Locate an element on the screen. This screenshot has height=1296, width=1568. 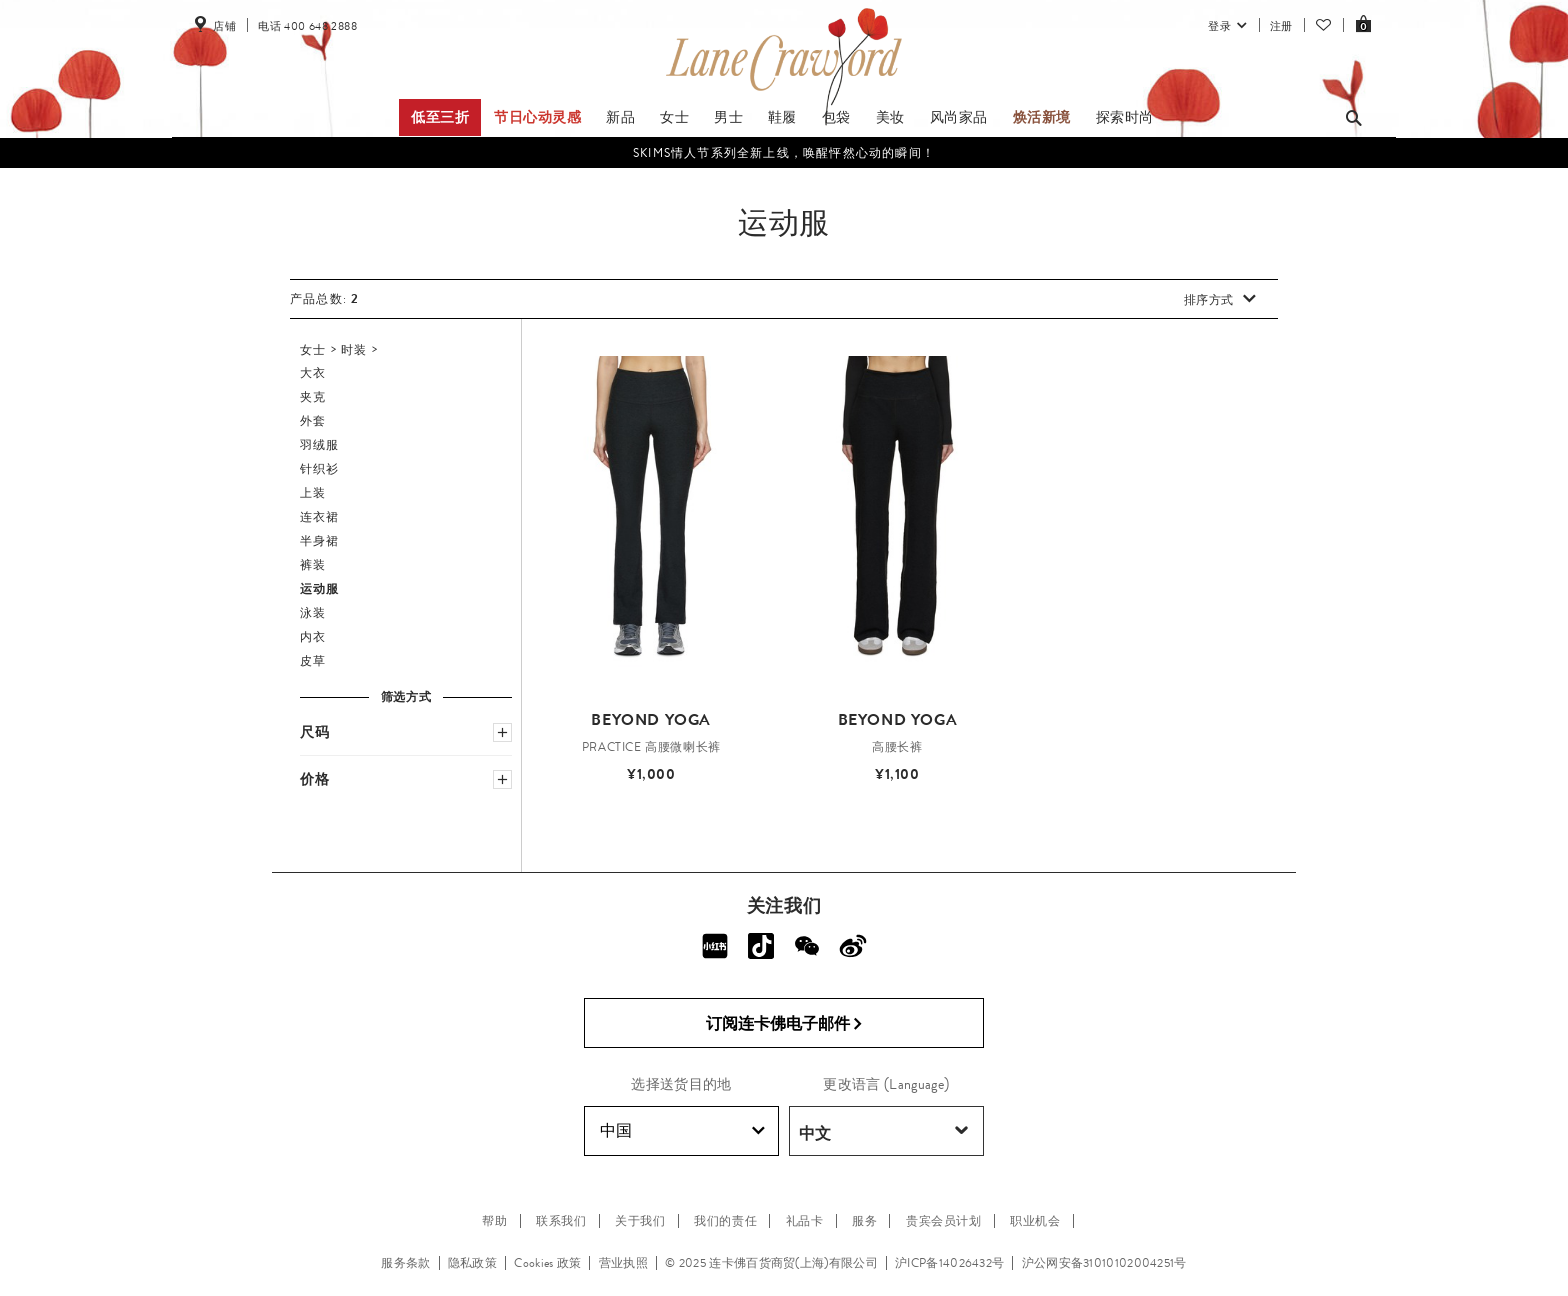
夹克 is located at coordinates (313, 397).